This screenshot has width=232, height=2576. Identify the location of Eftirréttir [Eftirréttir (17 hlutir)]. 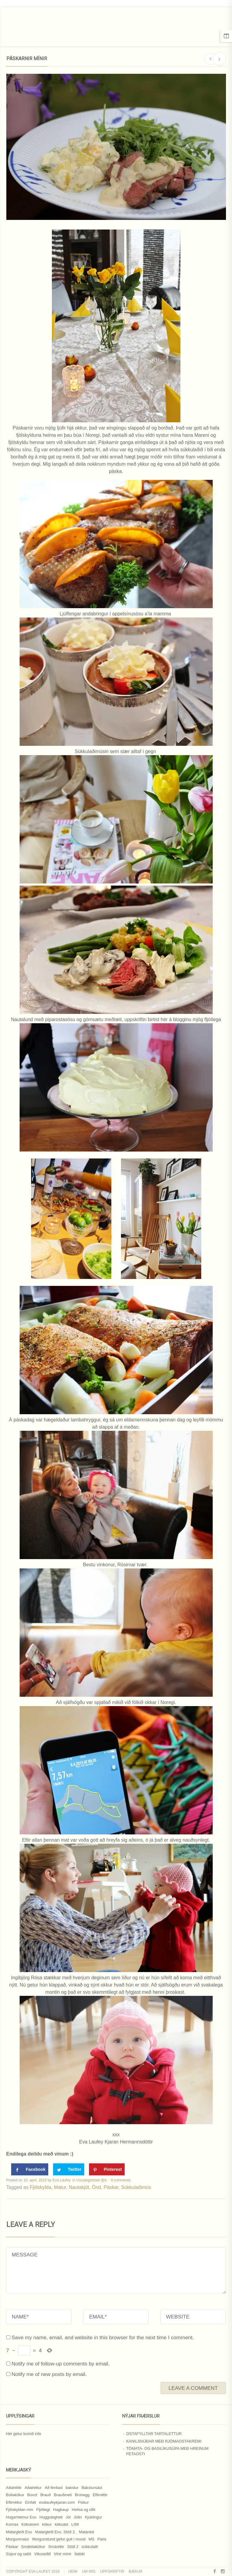
(100, 2495).